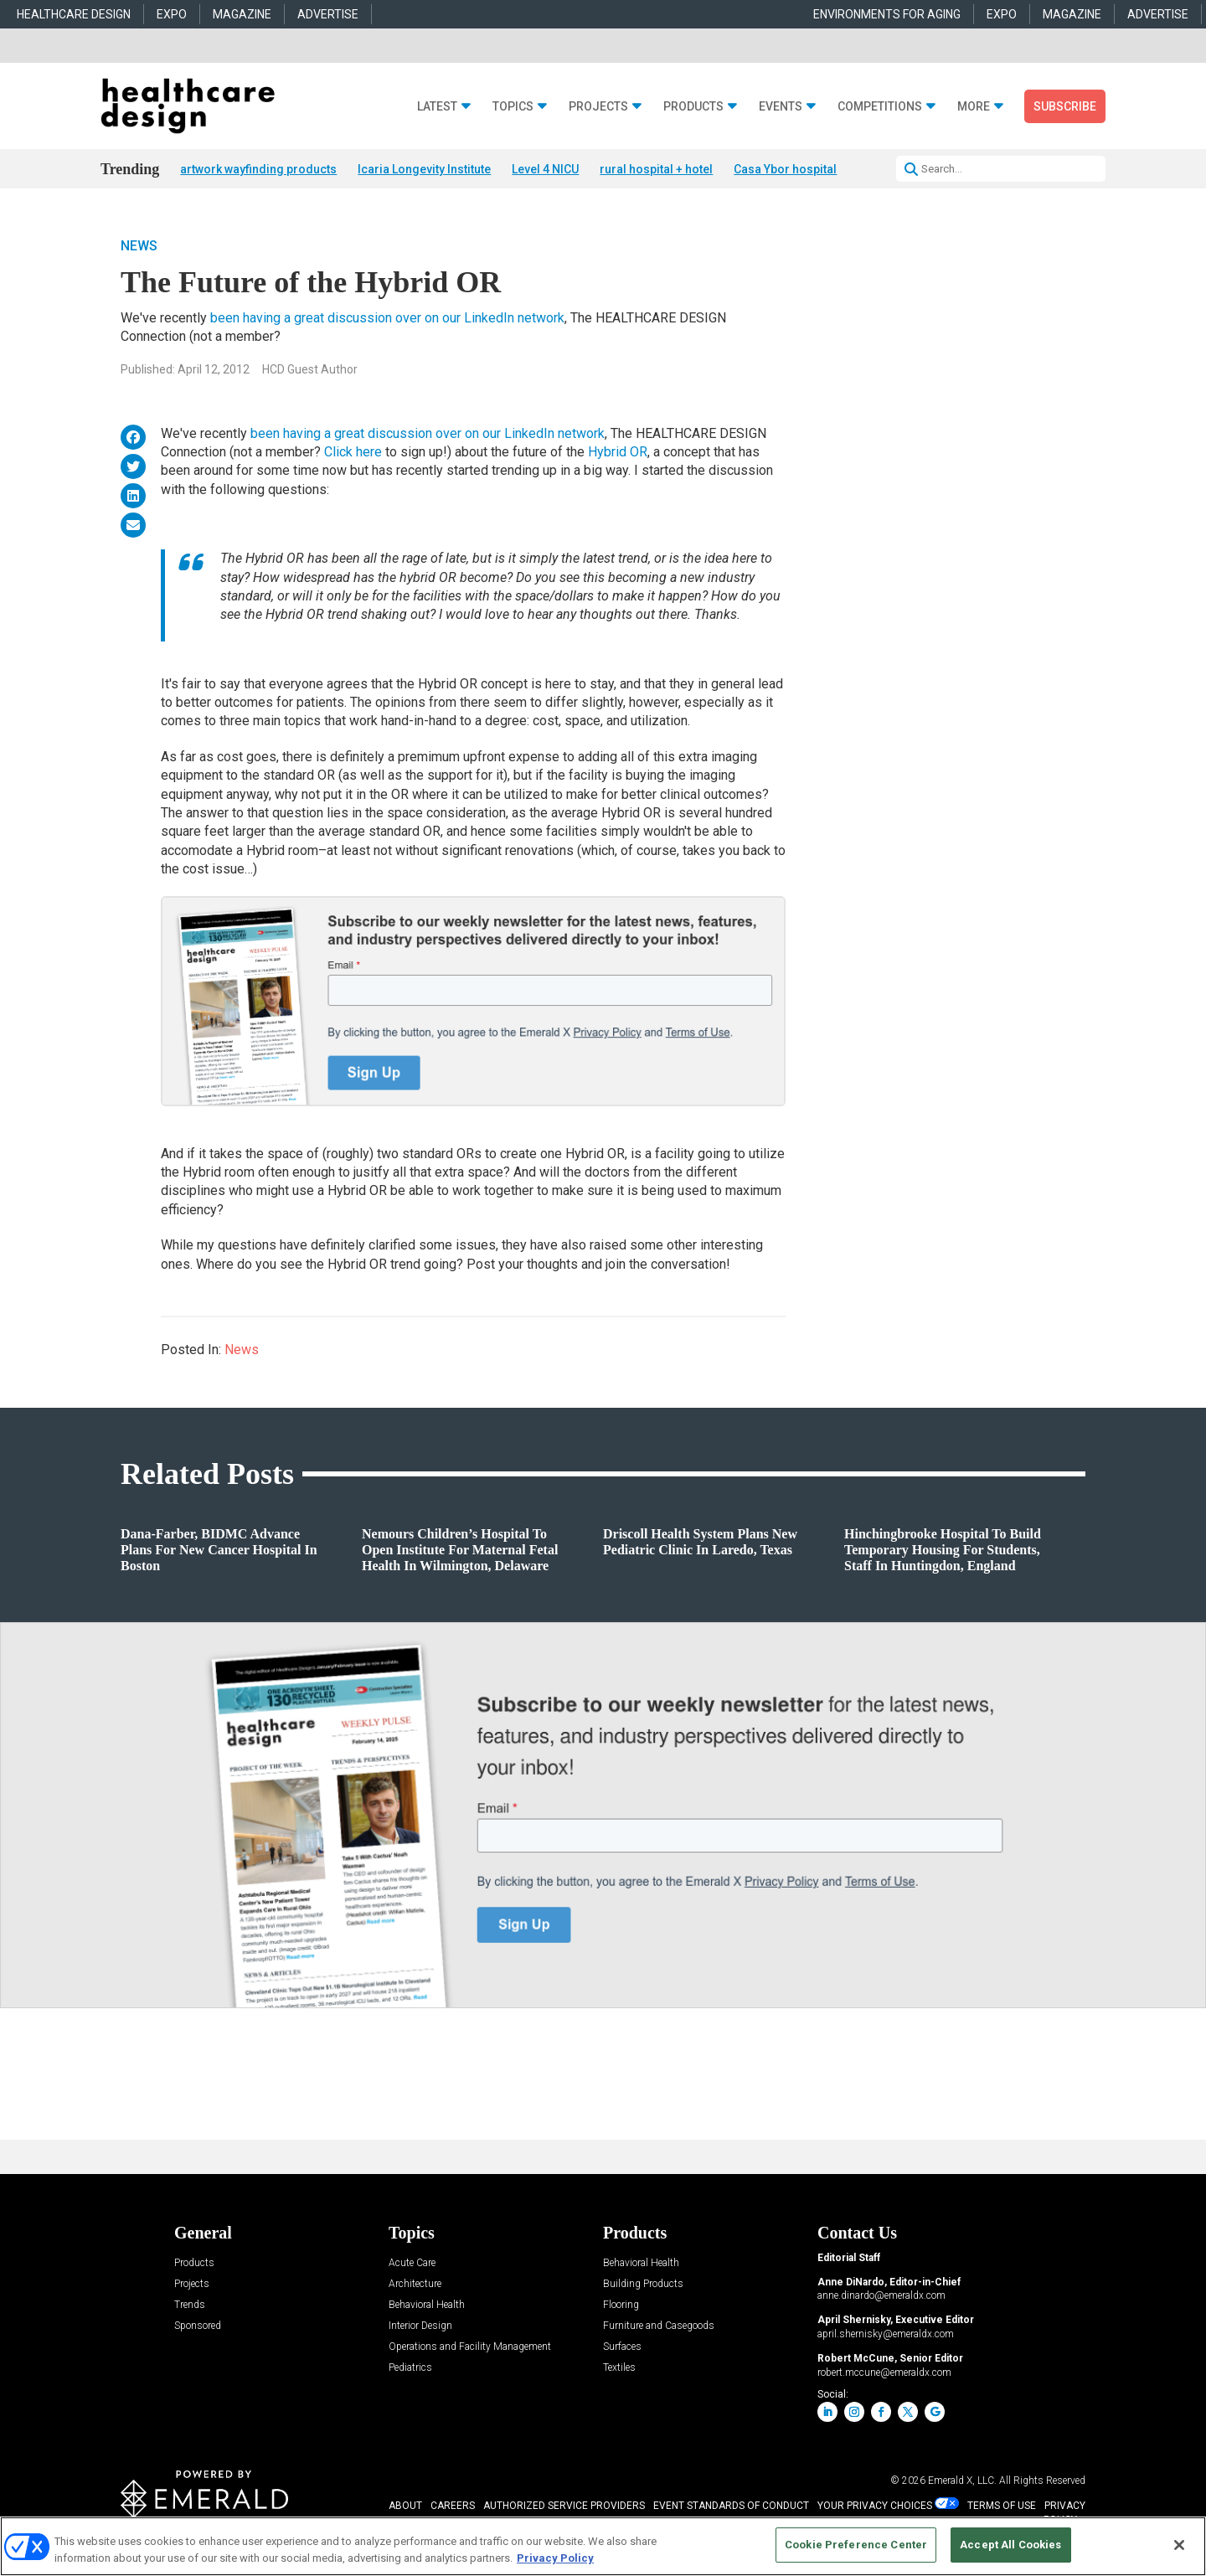 The height and width of the screenshot is (2576, 1206). I want to click on Products, so click(693, 106).